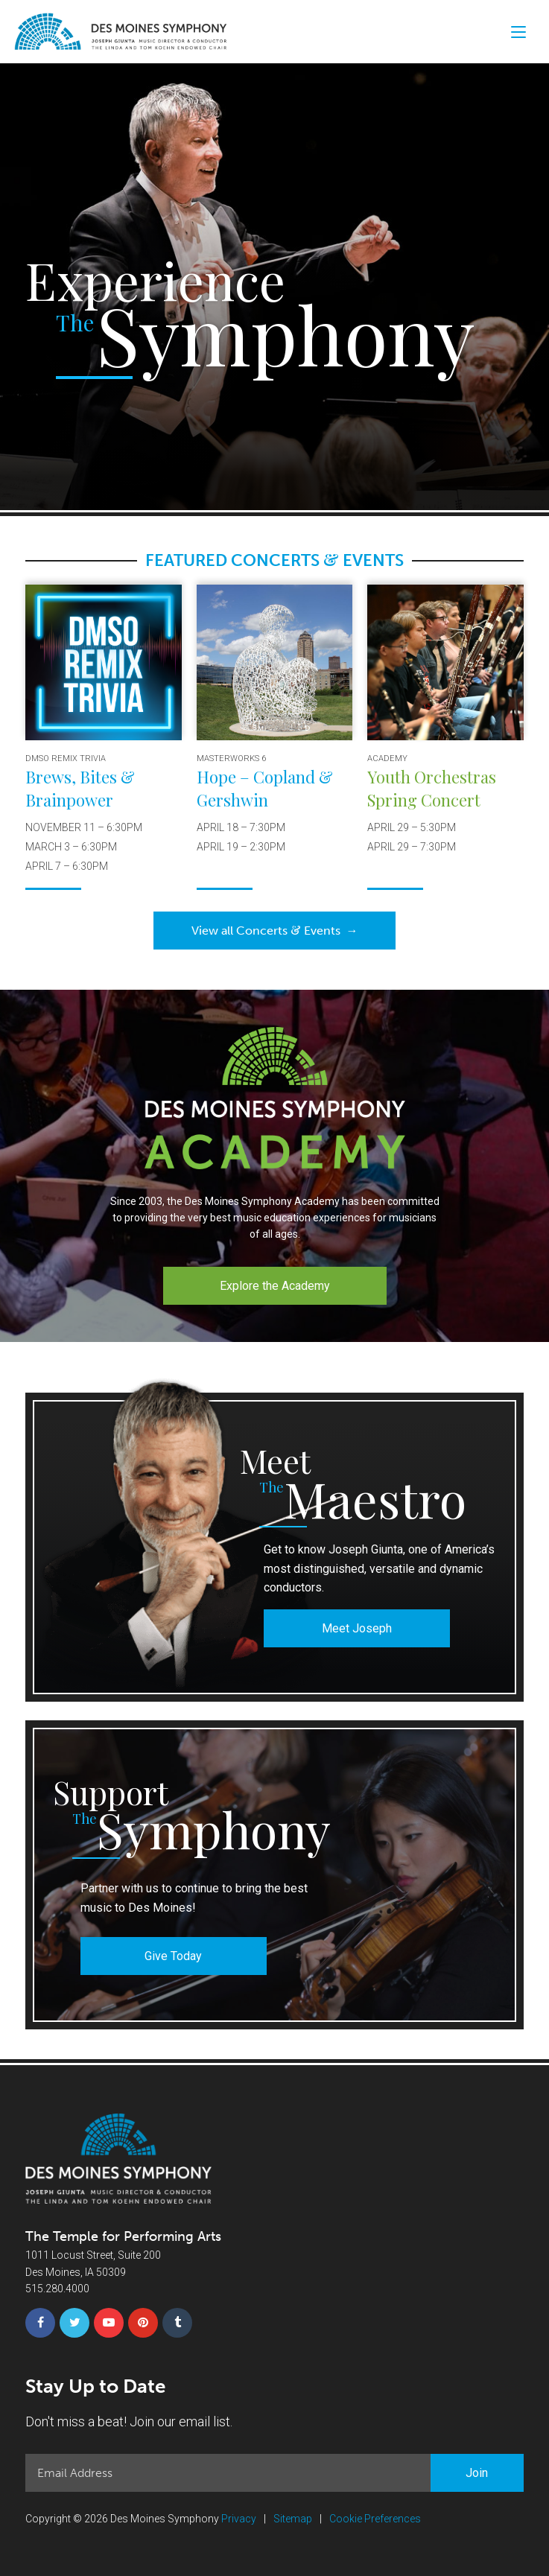 This screenshot has width=549, height=2576. Describe the element at coordinates (173, 1956) in the screenshot. I see `Give Today` at that location.